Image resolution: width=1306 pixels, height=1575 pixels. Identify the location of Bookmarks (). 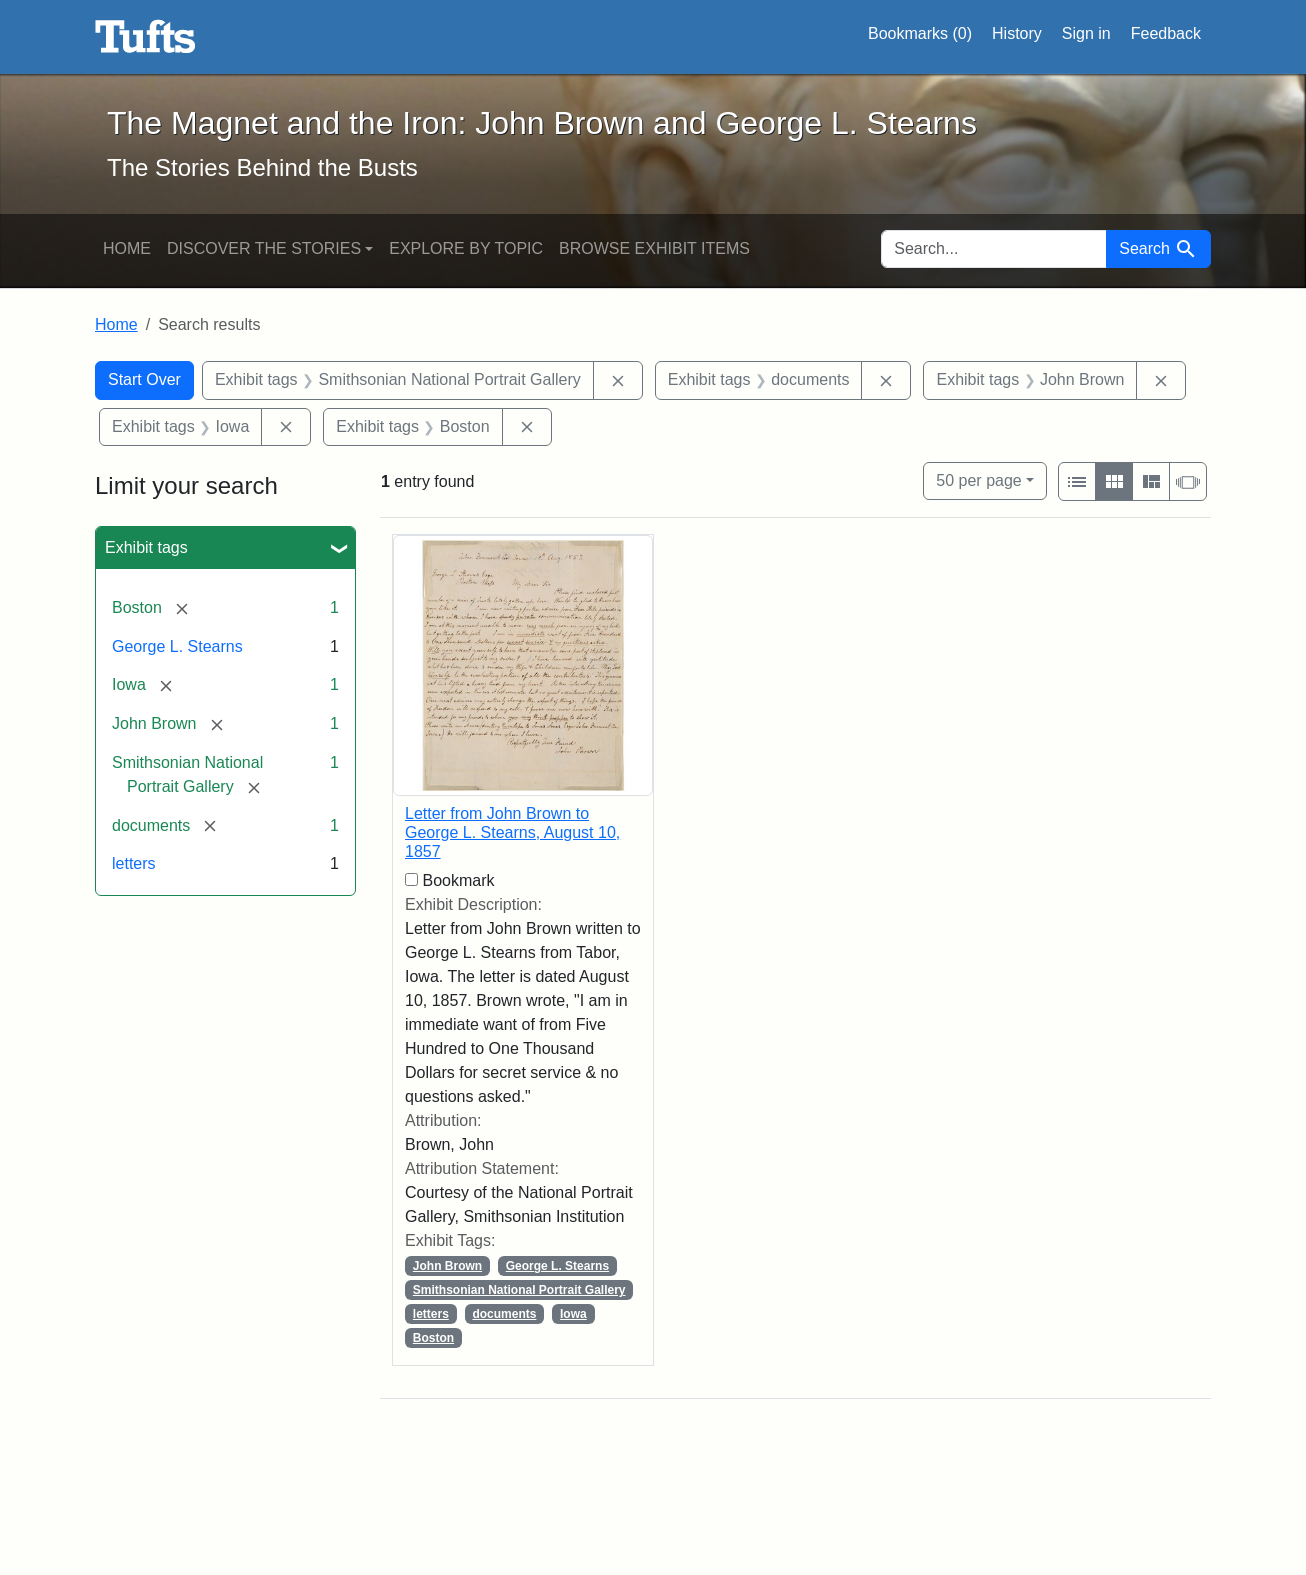
(920, 34).